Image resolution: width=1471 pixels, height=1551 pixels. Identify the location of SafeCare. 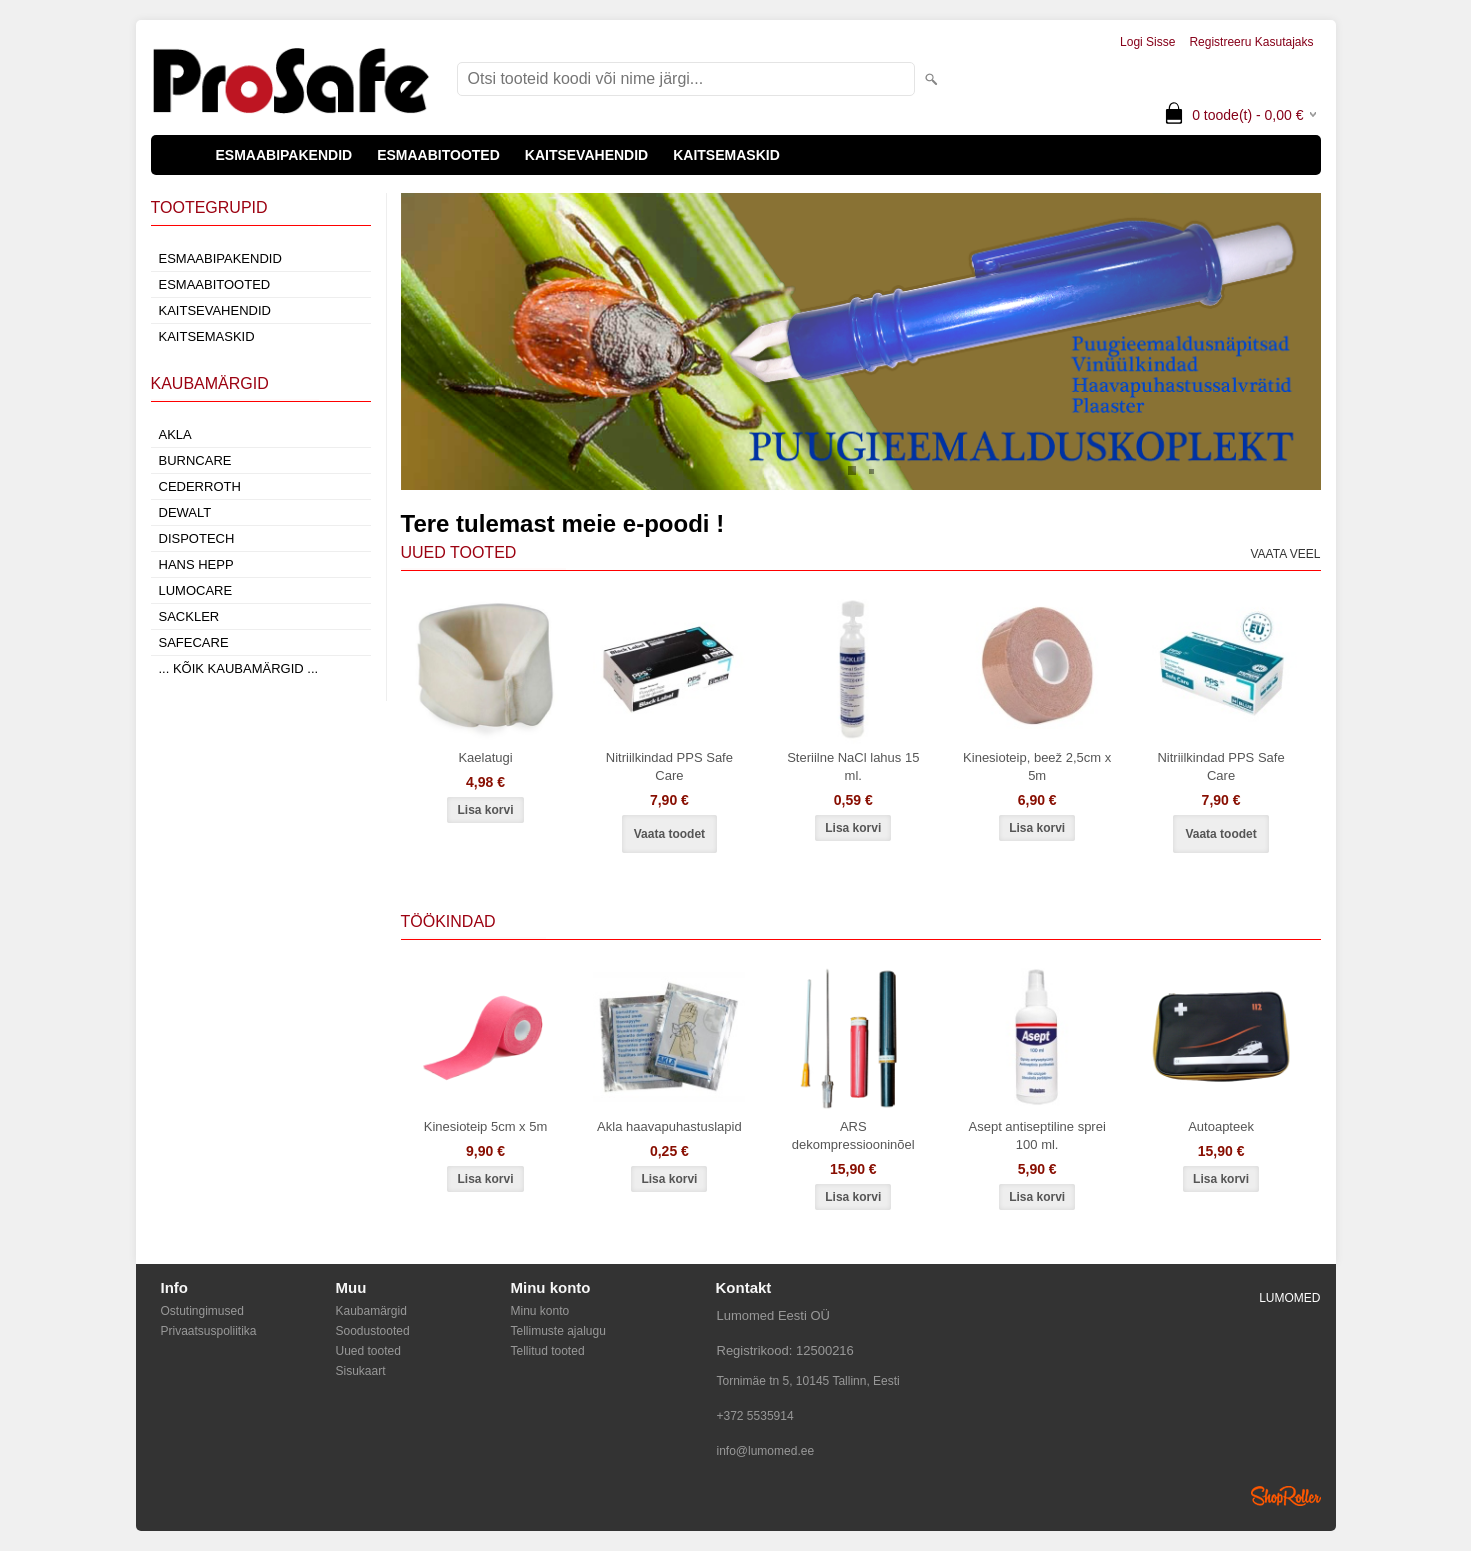
(194, 642).